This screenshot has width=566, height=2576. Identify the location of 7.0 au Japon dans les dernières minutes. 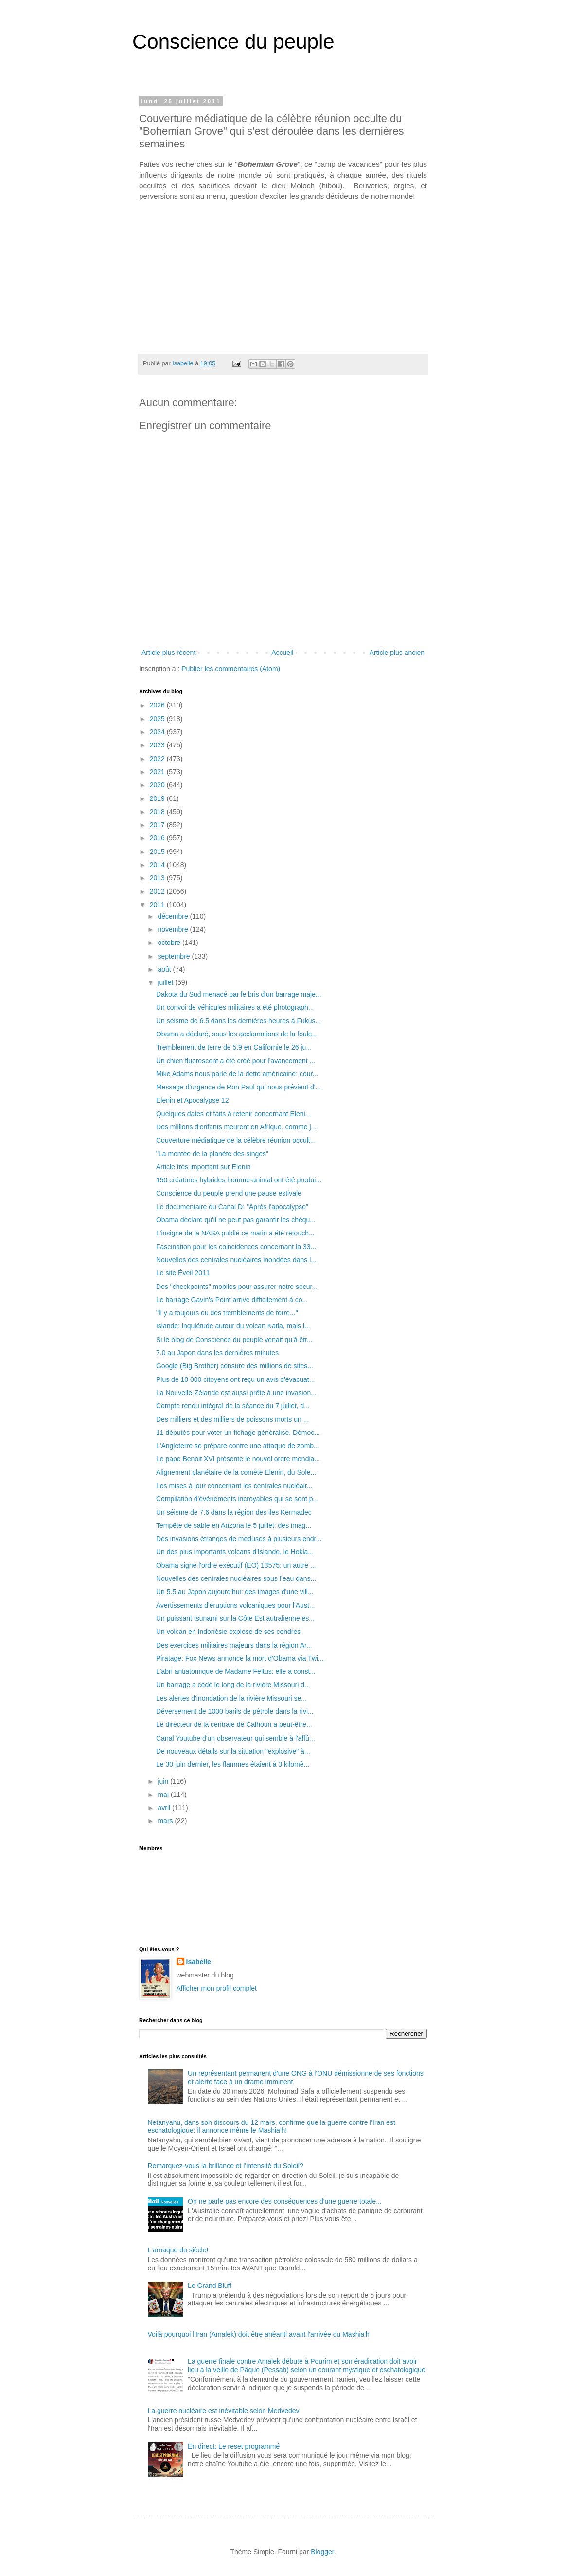
(217, 1353).